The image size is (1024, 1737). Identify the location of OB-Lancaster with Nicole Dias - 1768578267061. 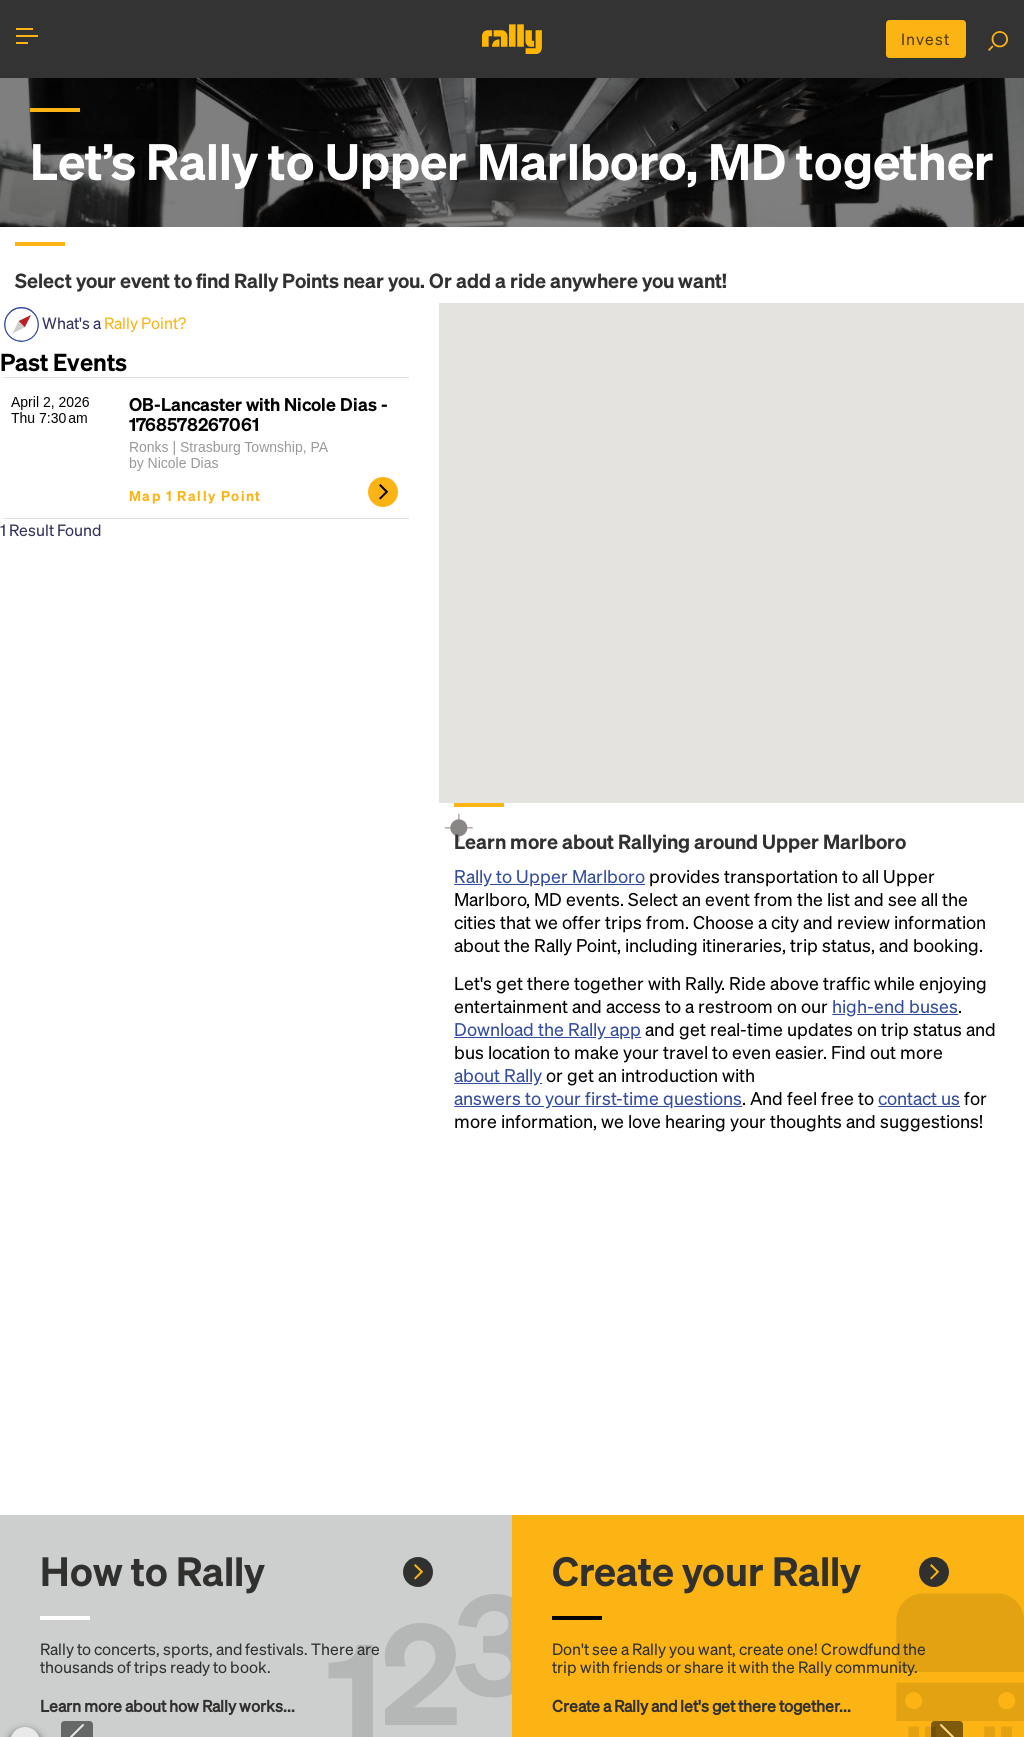
(258, 414).